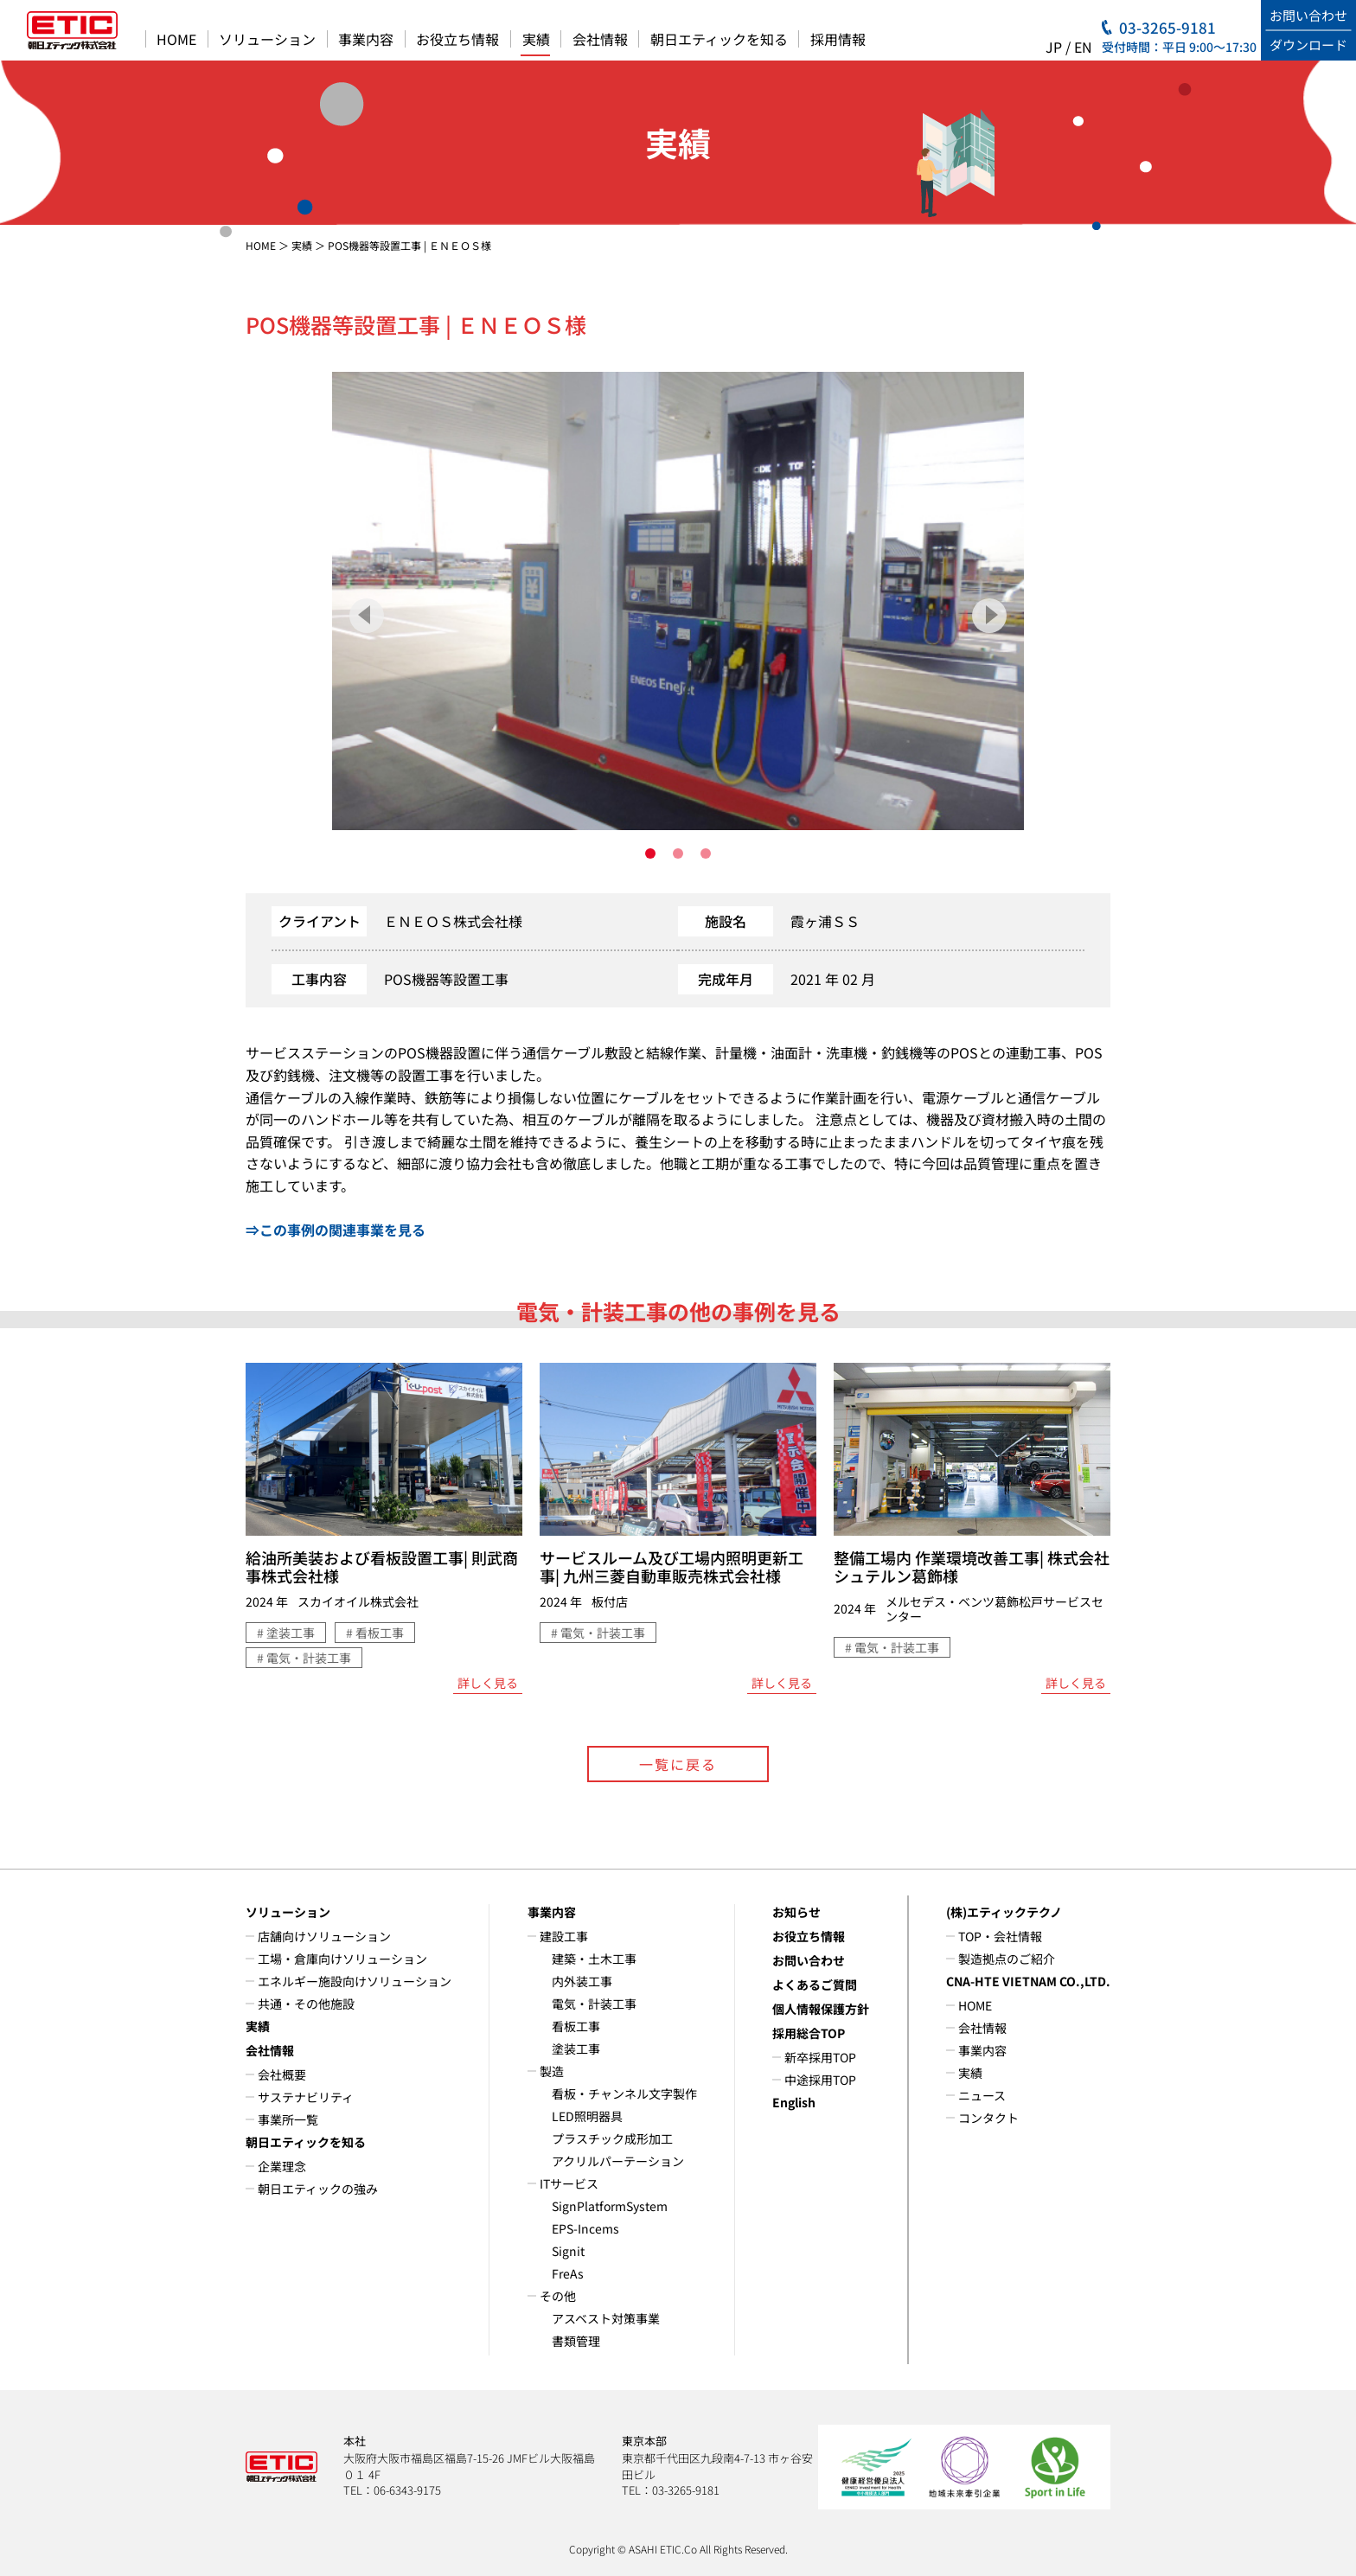  I want to click on 個人情報保護方針, so click(820, 2009).